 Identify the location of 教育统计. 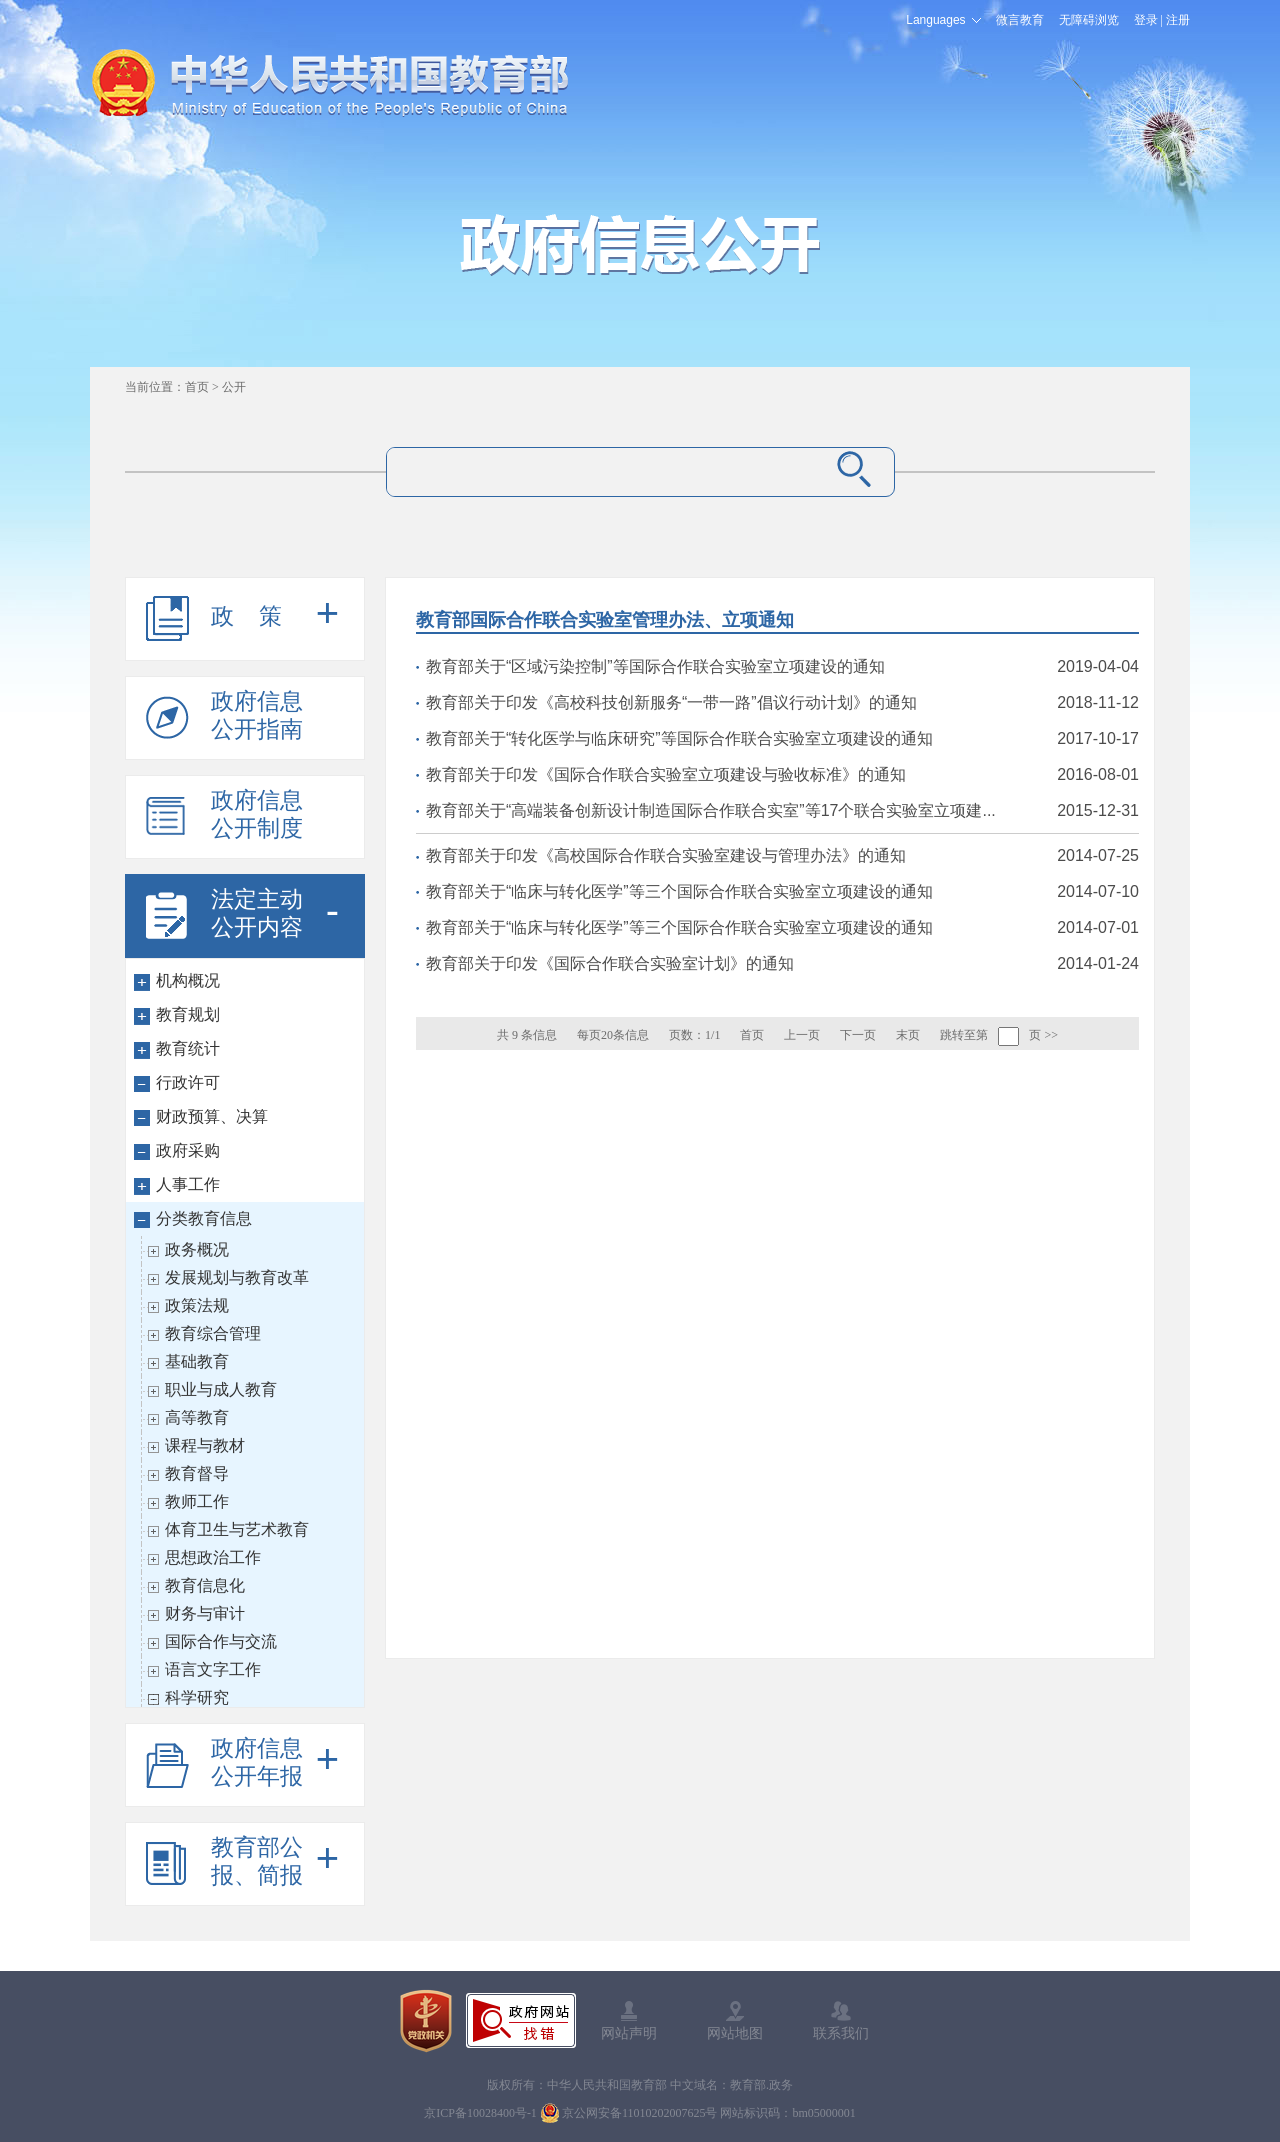
(188, 1048).